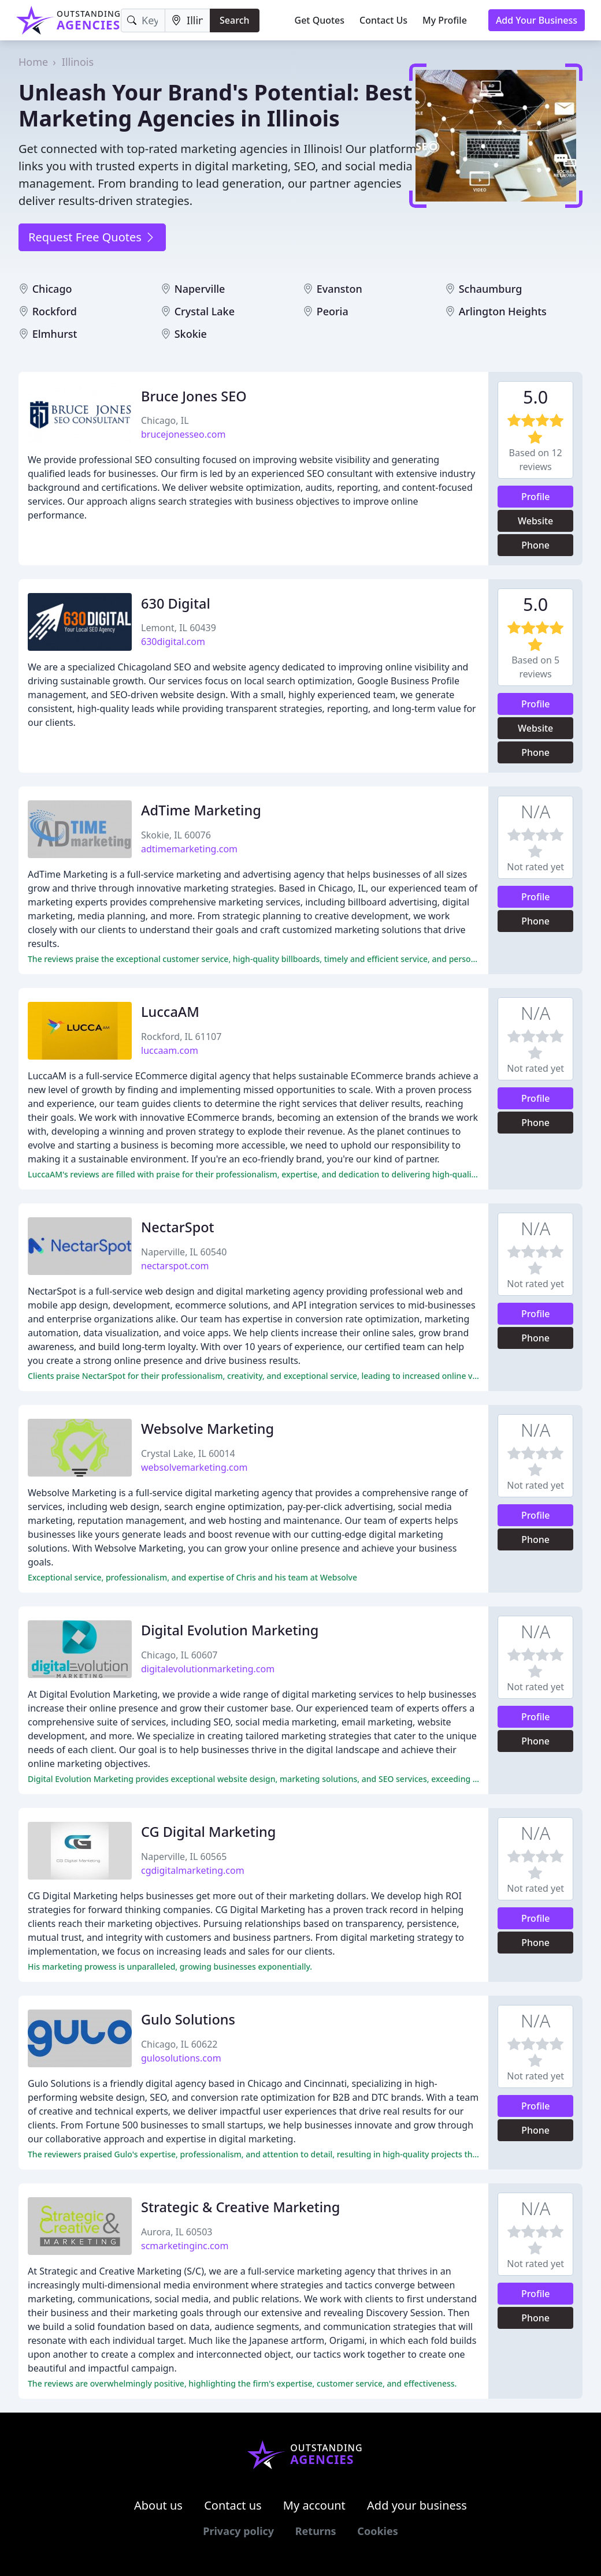 The width and height of the screenshot is (601, 2576). Describe the element at coordinates (54, 334) in the screenshot. I see `Elmhurst` at that location.